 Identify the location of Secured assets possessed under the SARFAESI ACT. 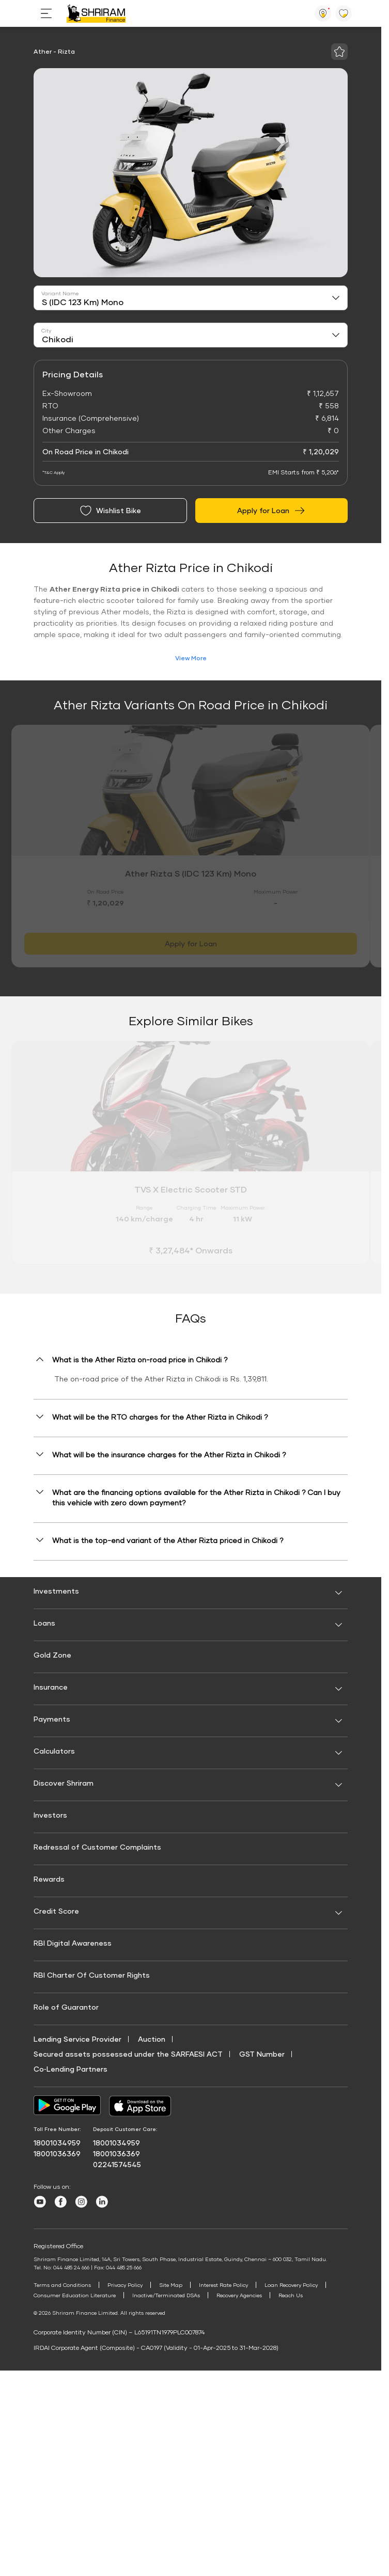
(128, 2053).